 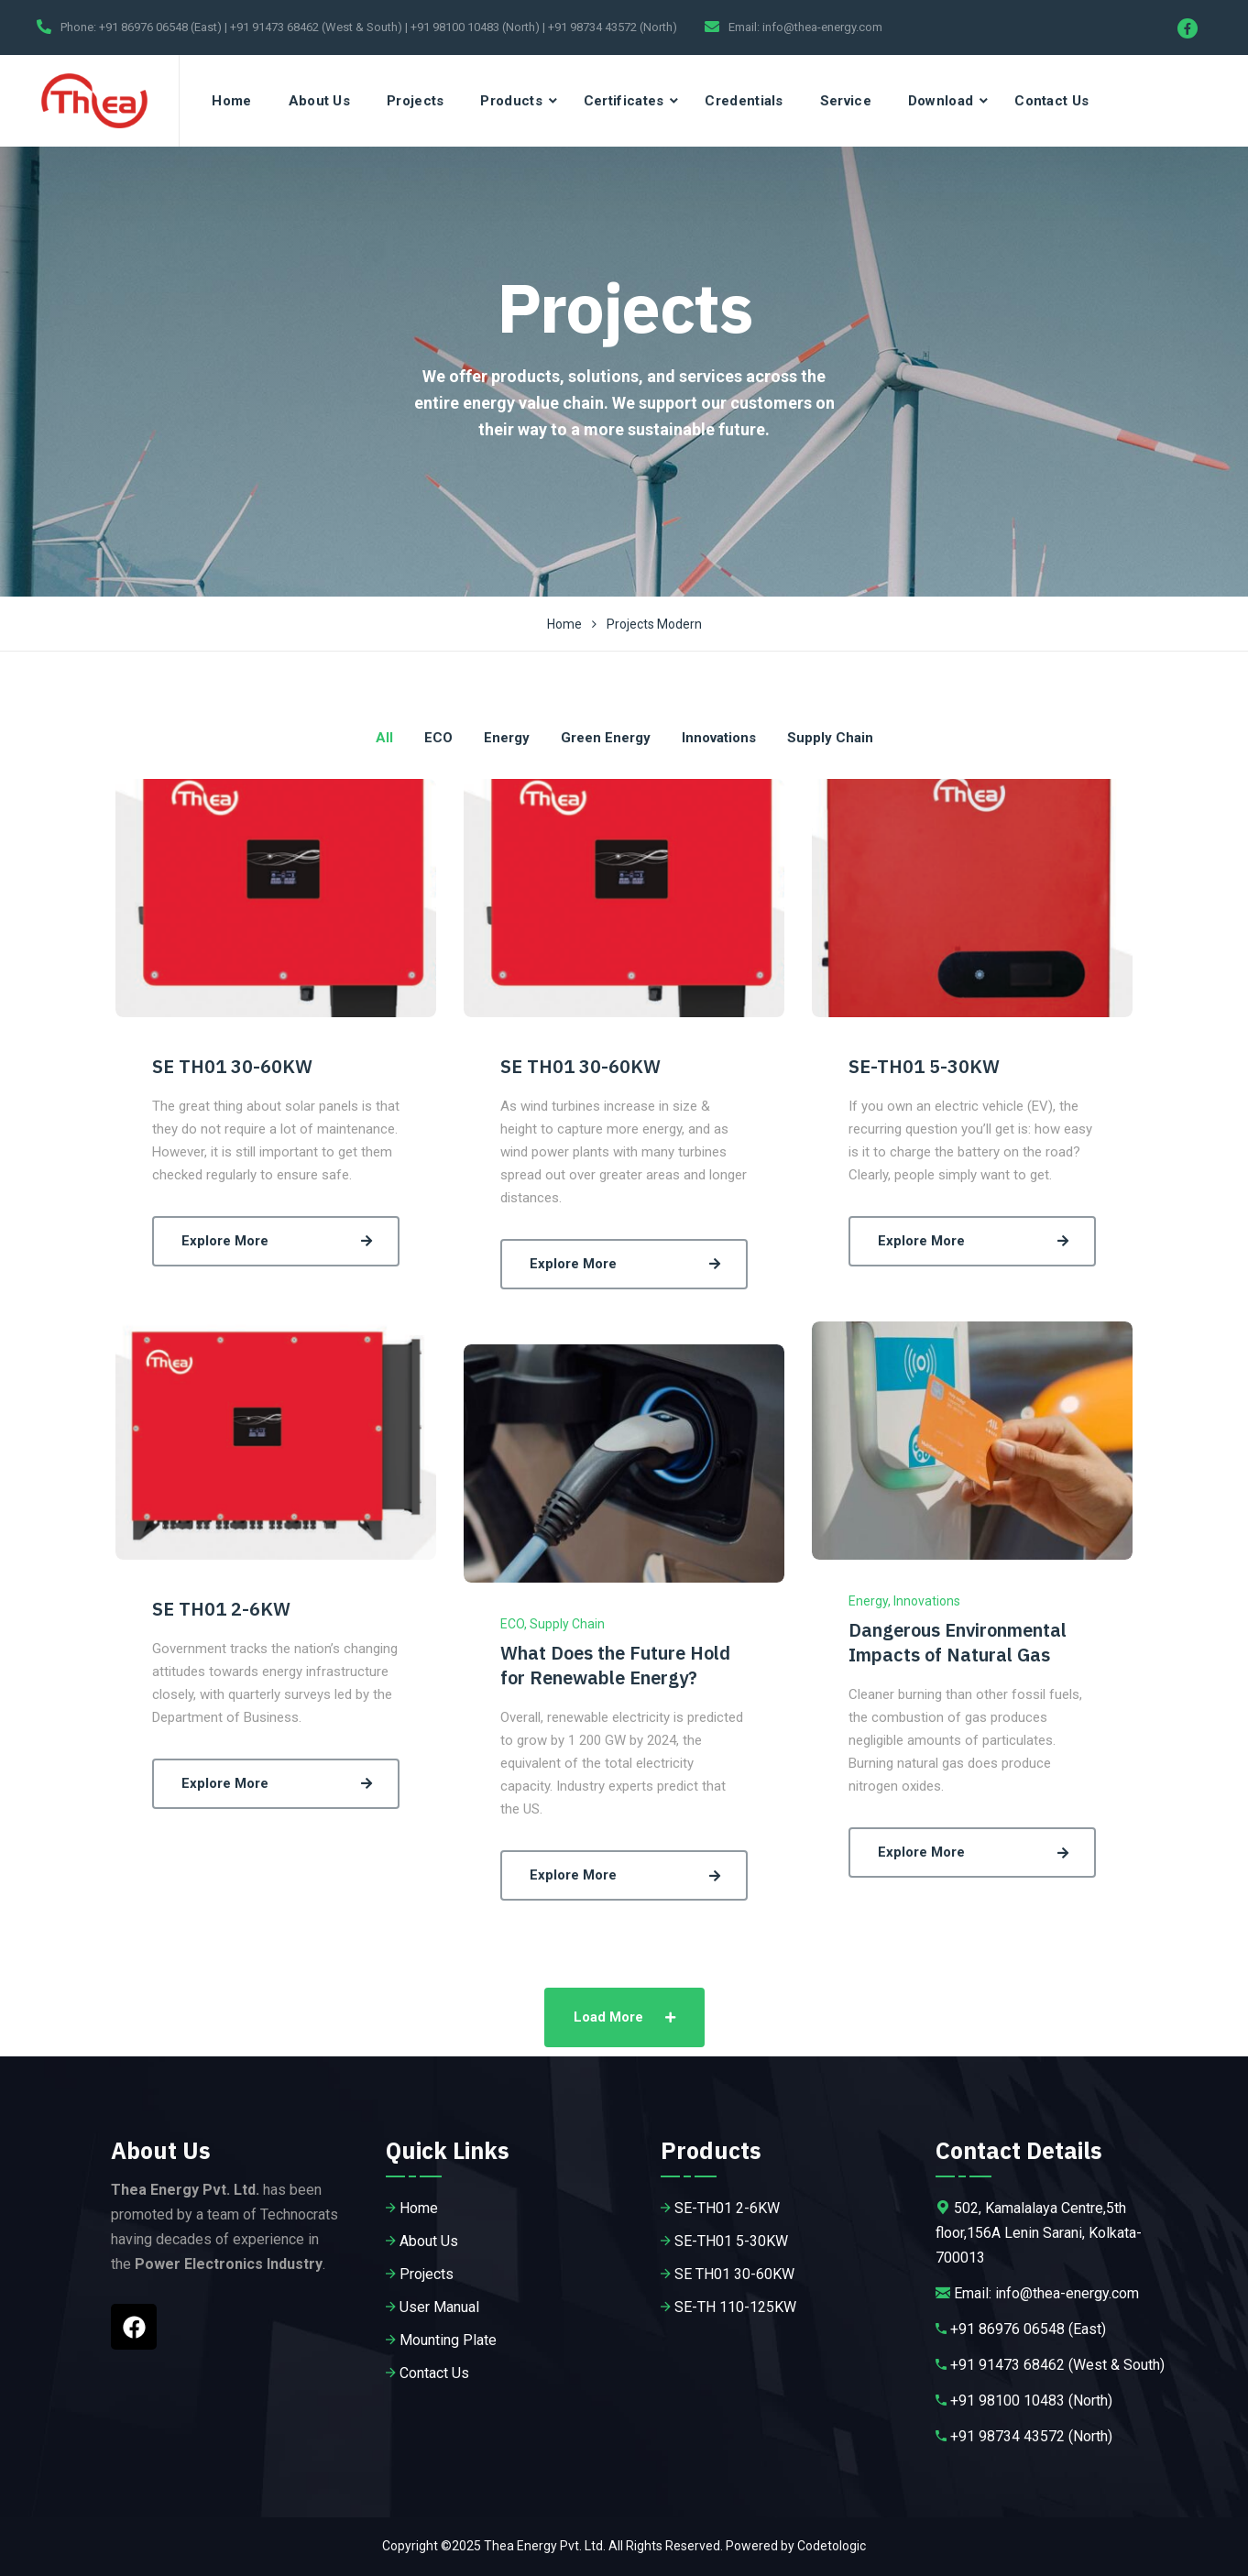 I want to click on Contact Us, so click(x=1051, y=101).